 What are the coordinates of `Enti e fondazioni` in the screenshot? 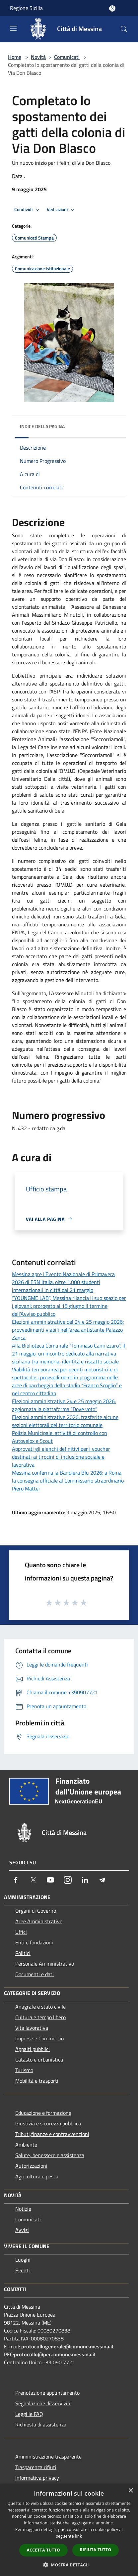 It's located at (34, 1942).